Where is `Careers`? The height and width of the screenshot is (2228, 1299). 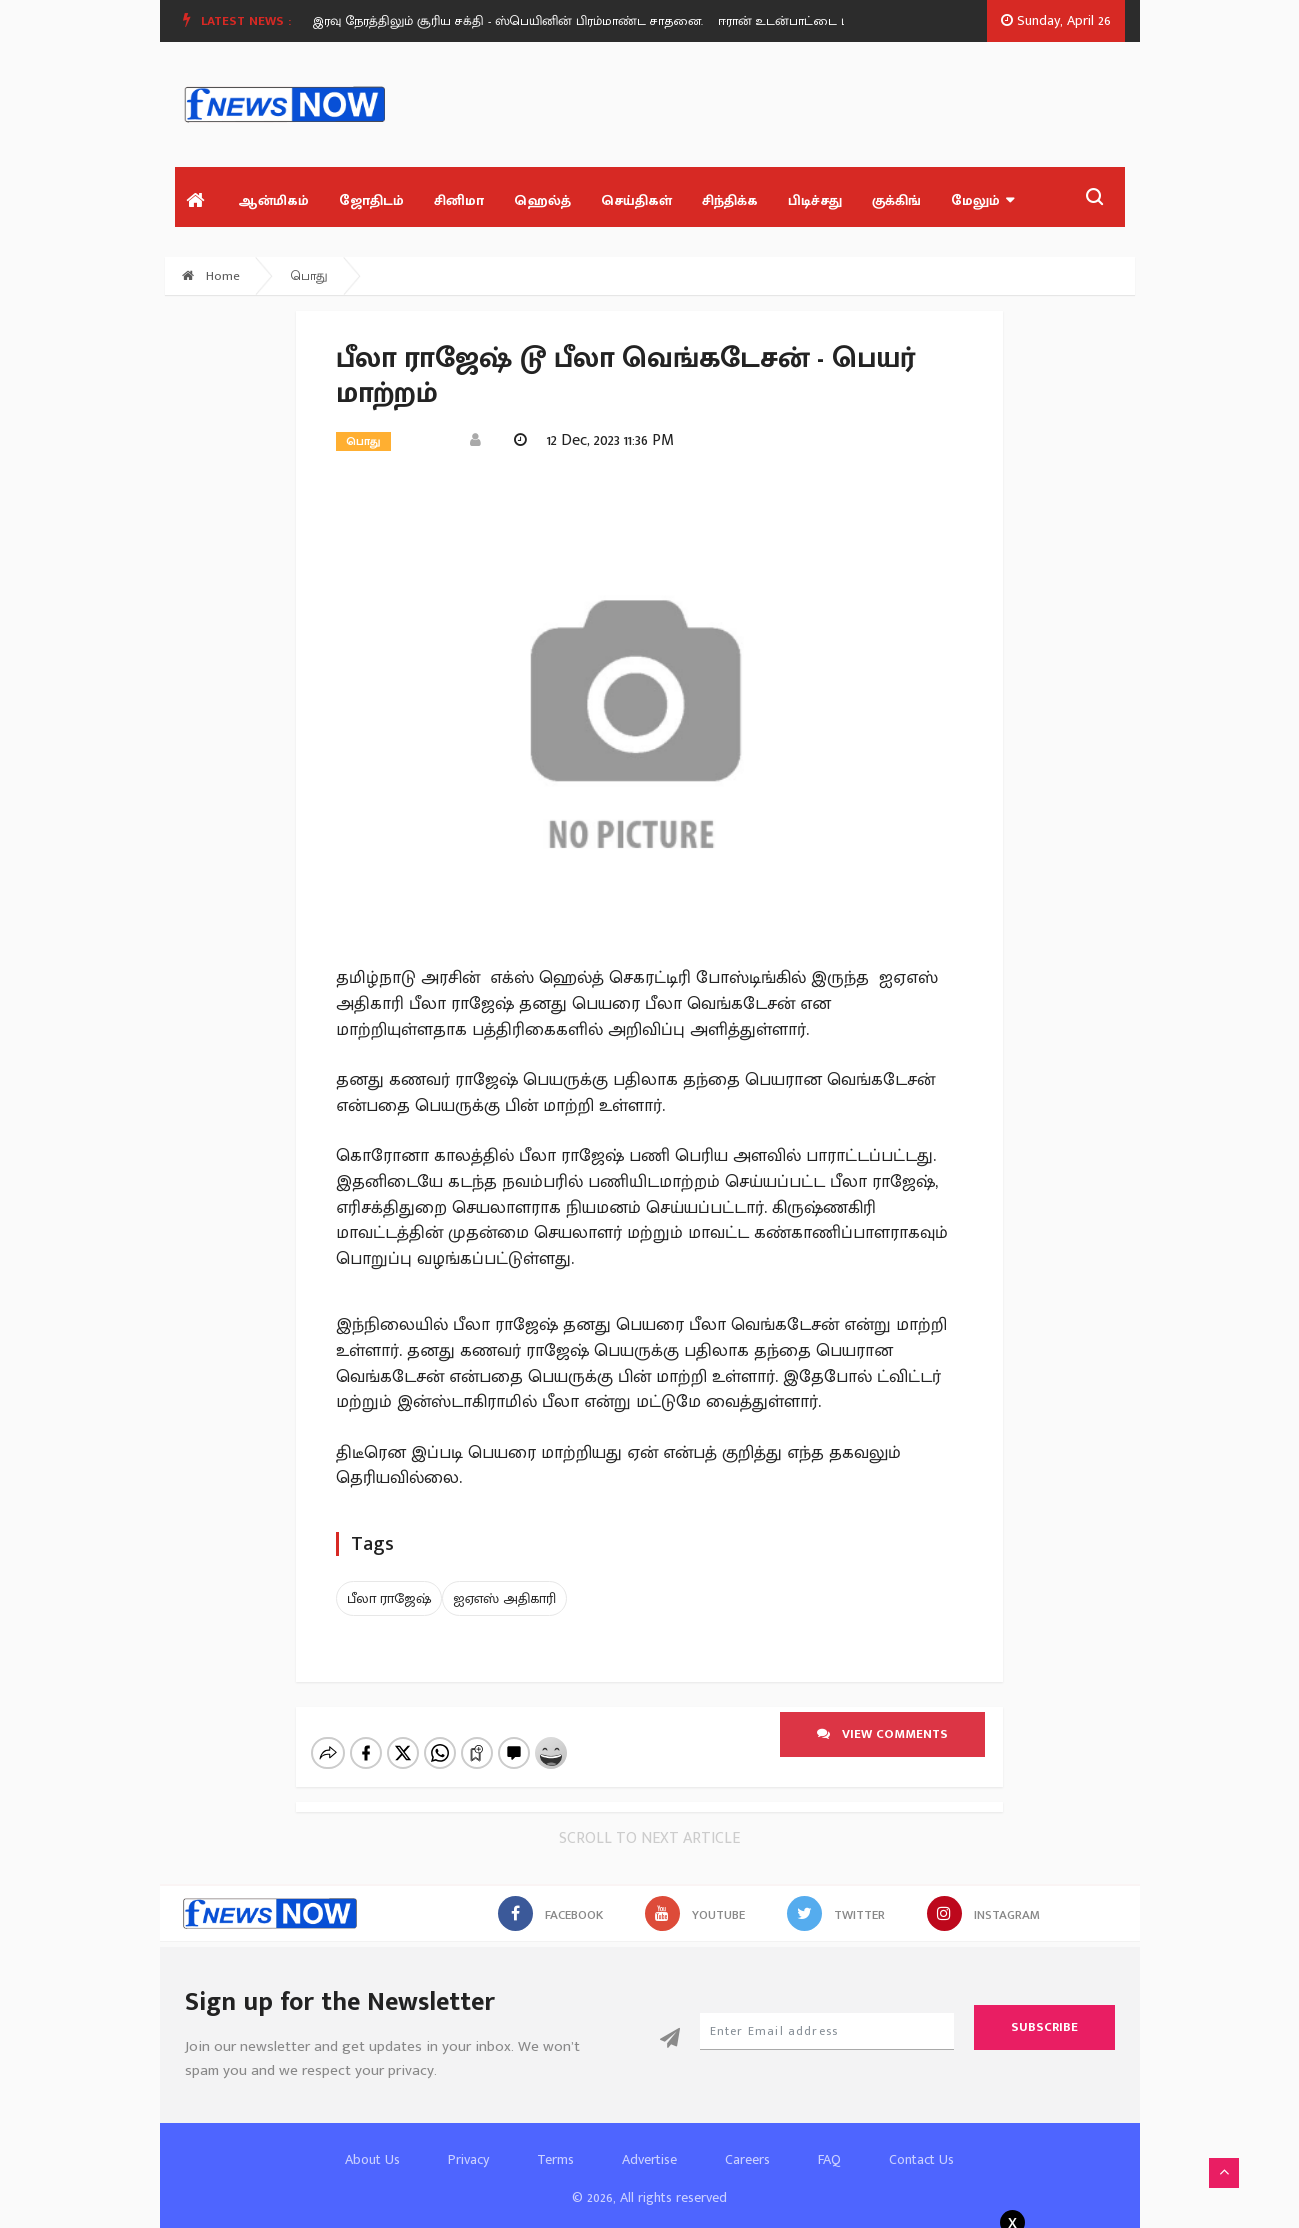
Careers is located at coordinates (747, 2142).